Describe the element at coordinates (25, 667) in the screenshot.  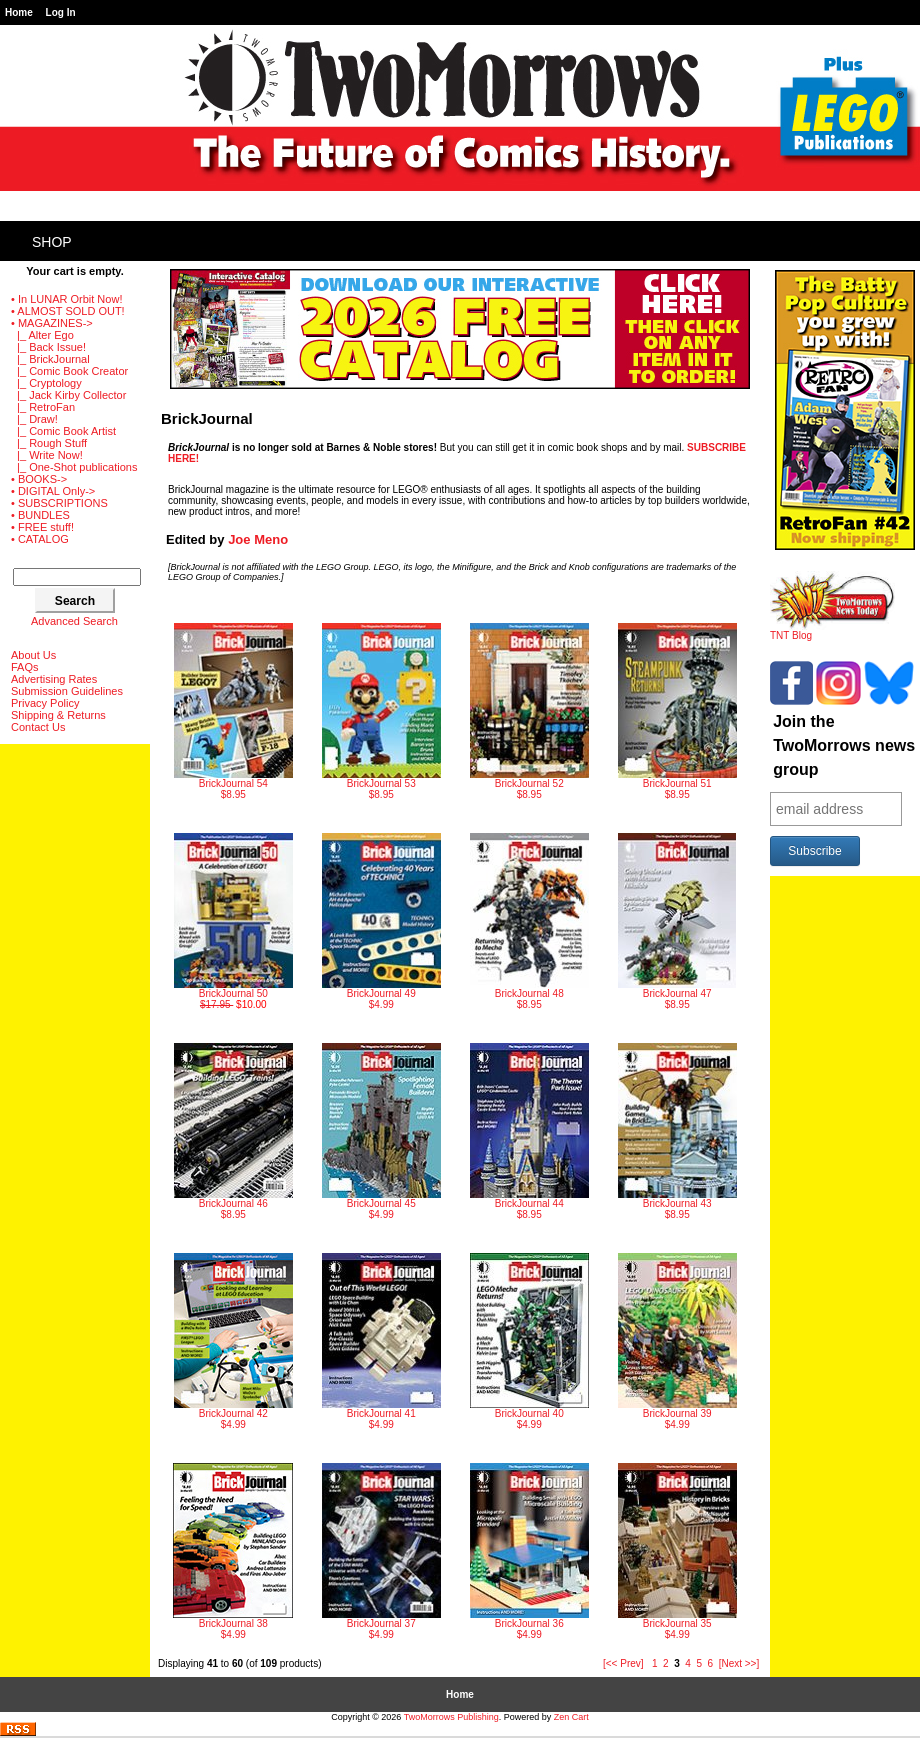
I see `FAQs` at that location.